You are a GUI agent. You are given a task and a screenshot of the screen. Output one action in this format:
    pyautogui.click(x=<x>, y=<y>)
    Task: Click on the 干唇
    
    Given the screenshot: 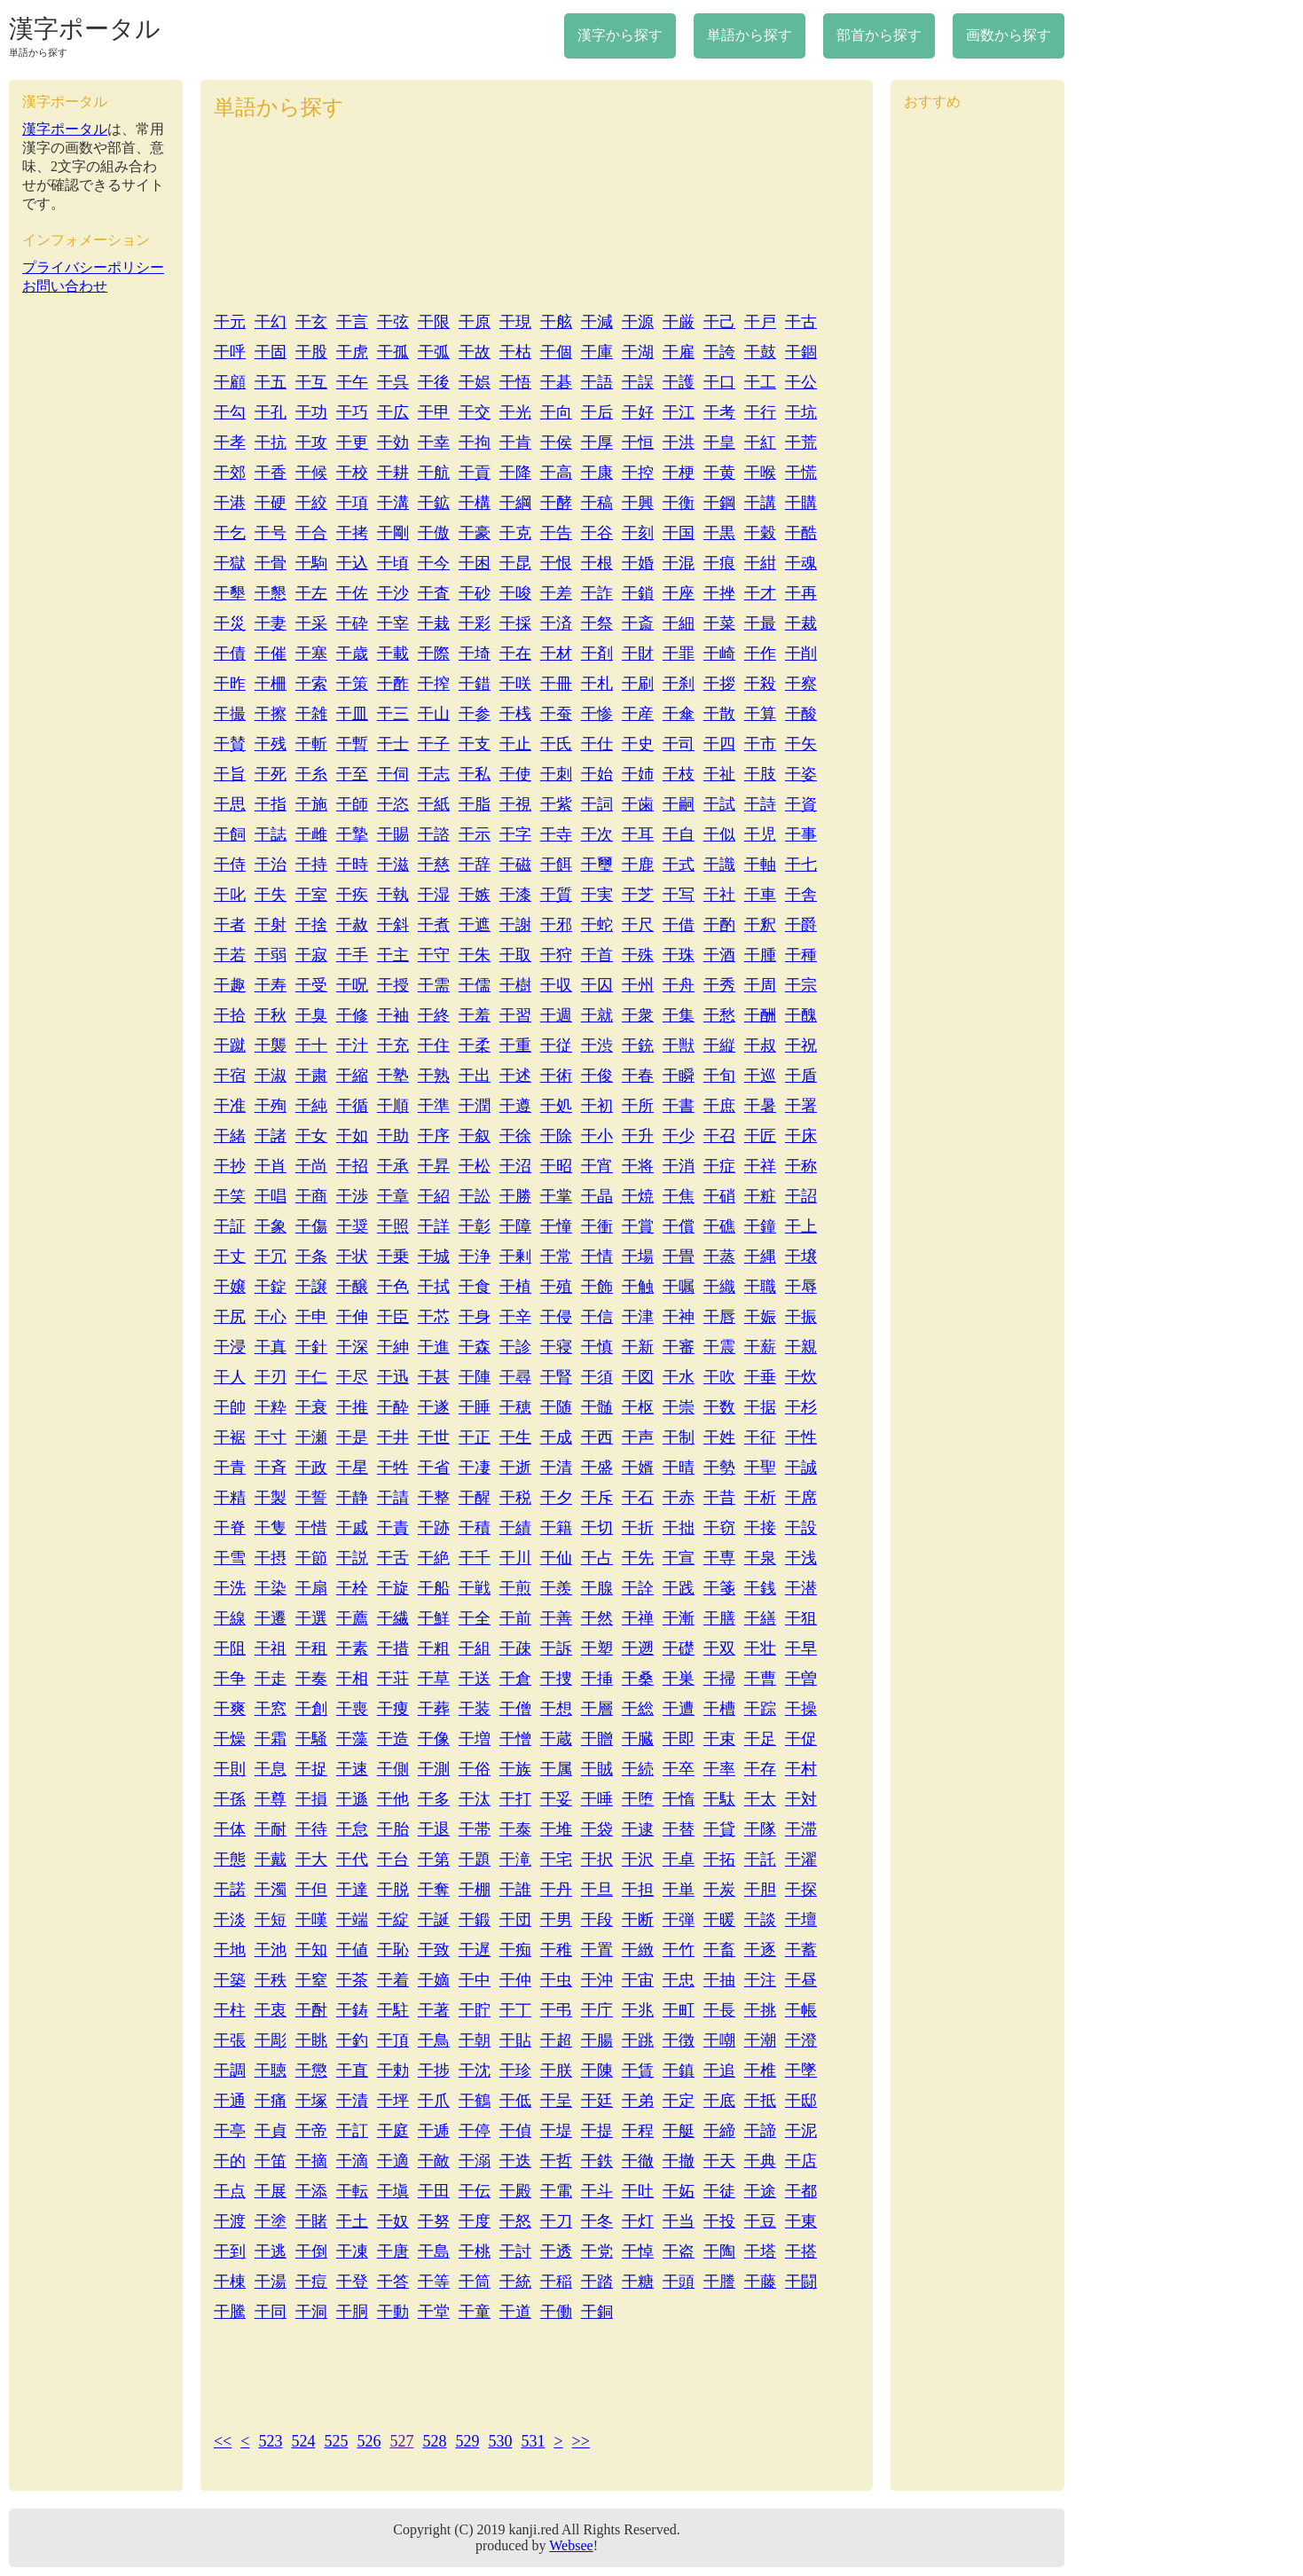 What is the action you would take?
    pyautogui.click(x=719, y=1317)
    